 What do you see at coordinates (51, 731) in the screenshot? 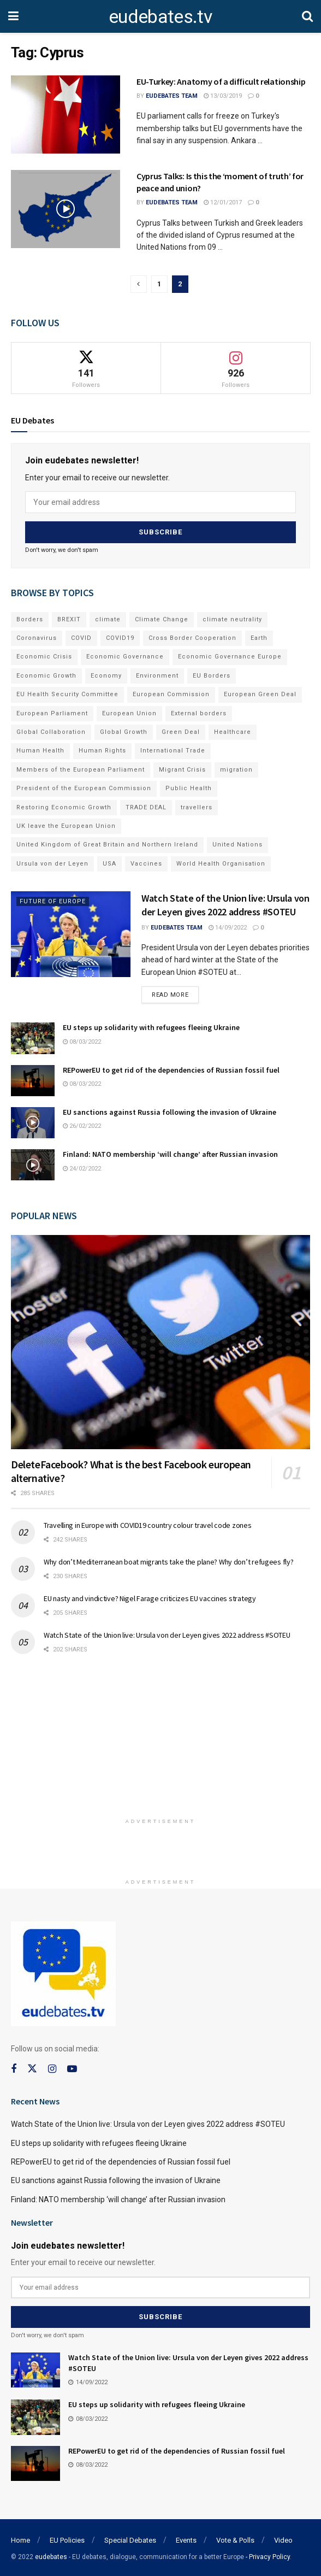
I see `Global Collaboration [Global Collaboration (69 items)]` at bounding box center [51, 731].